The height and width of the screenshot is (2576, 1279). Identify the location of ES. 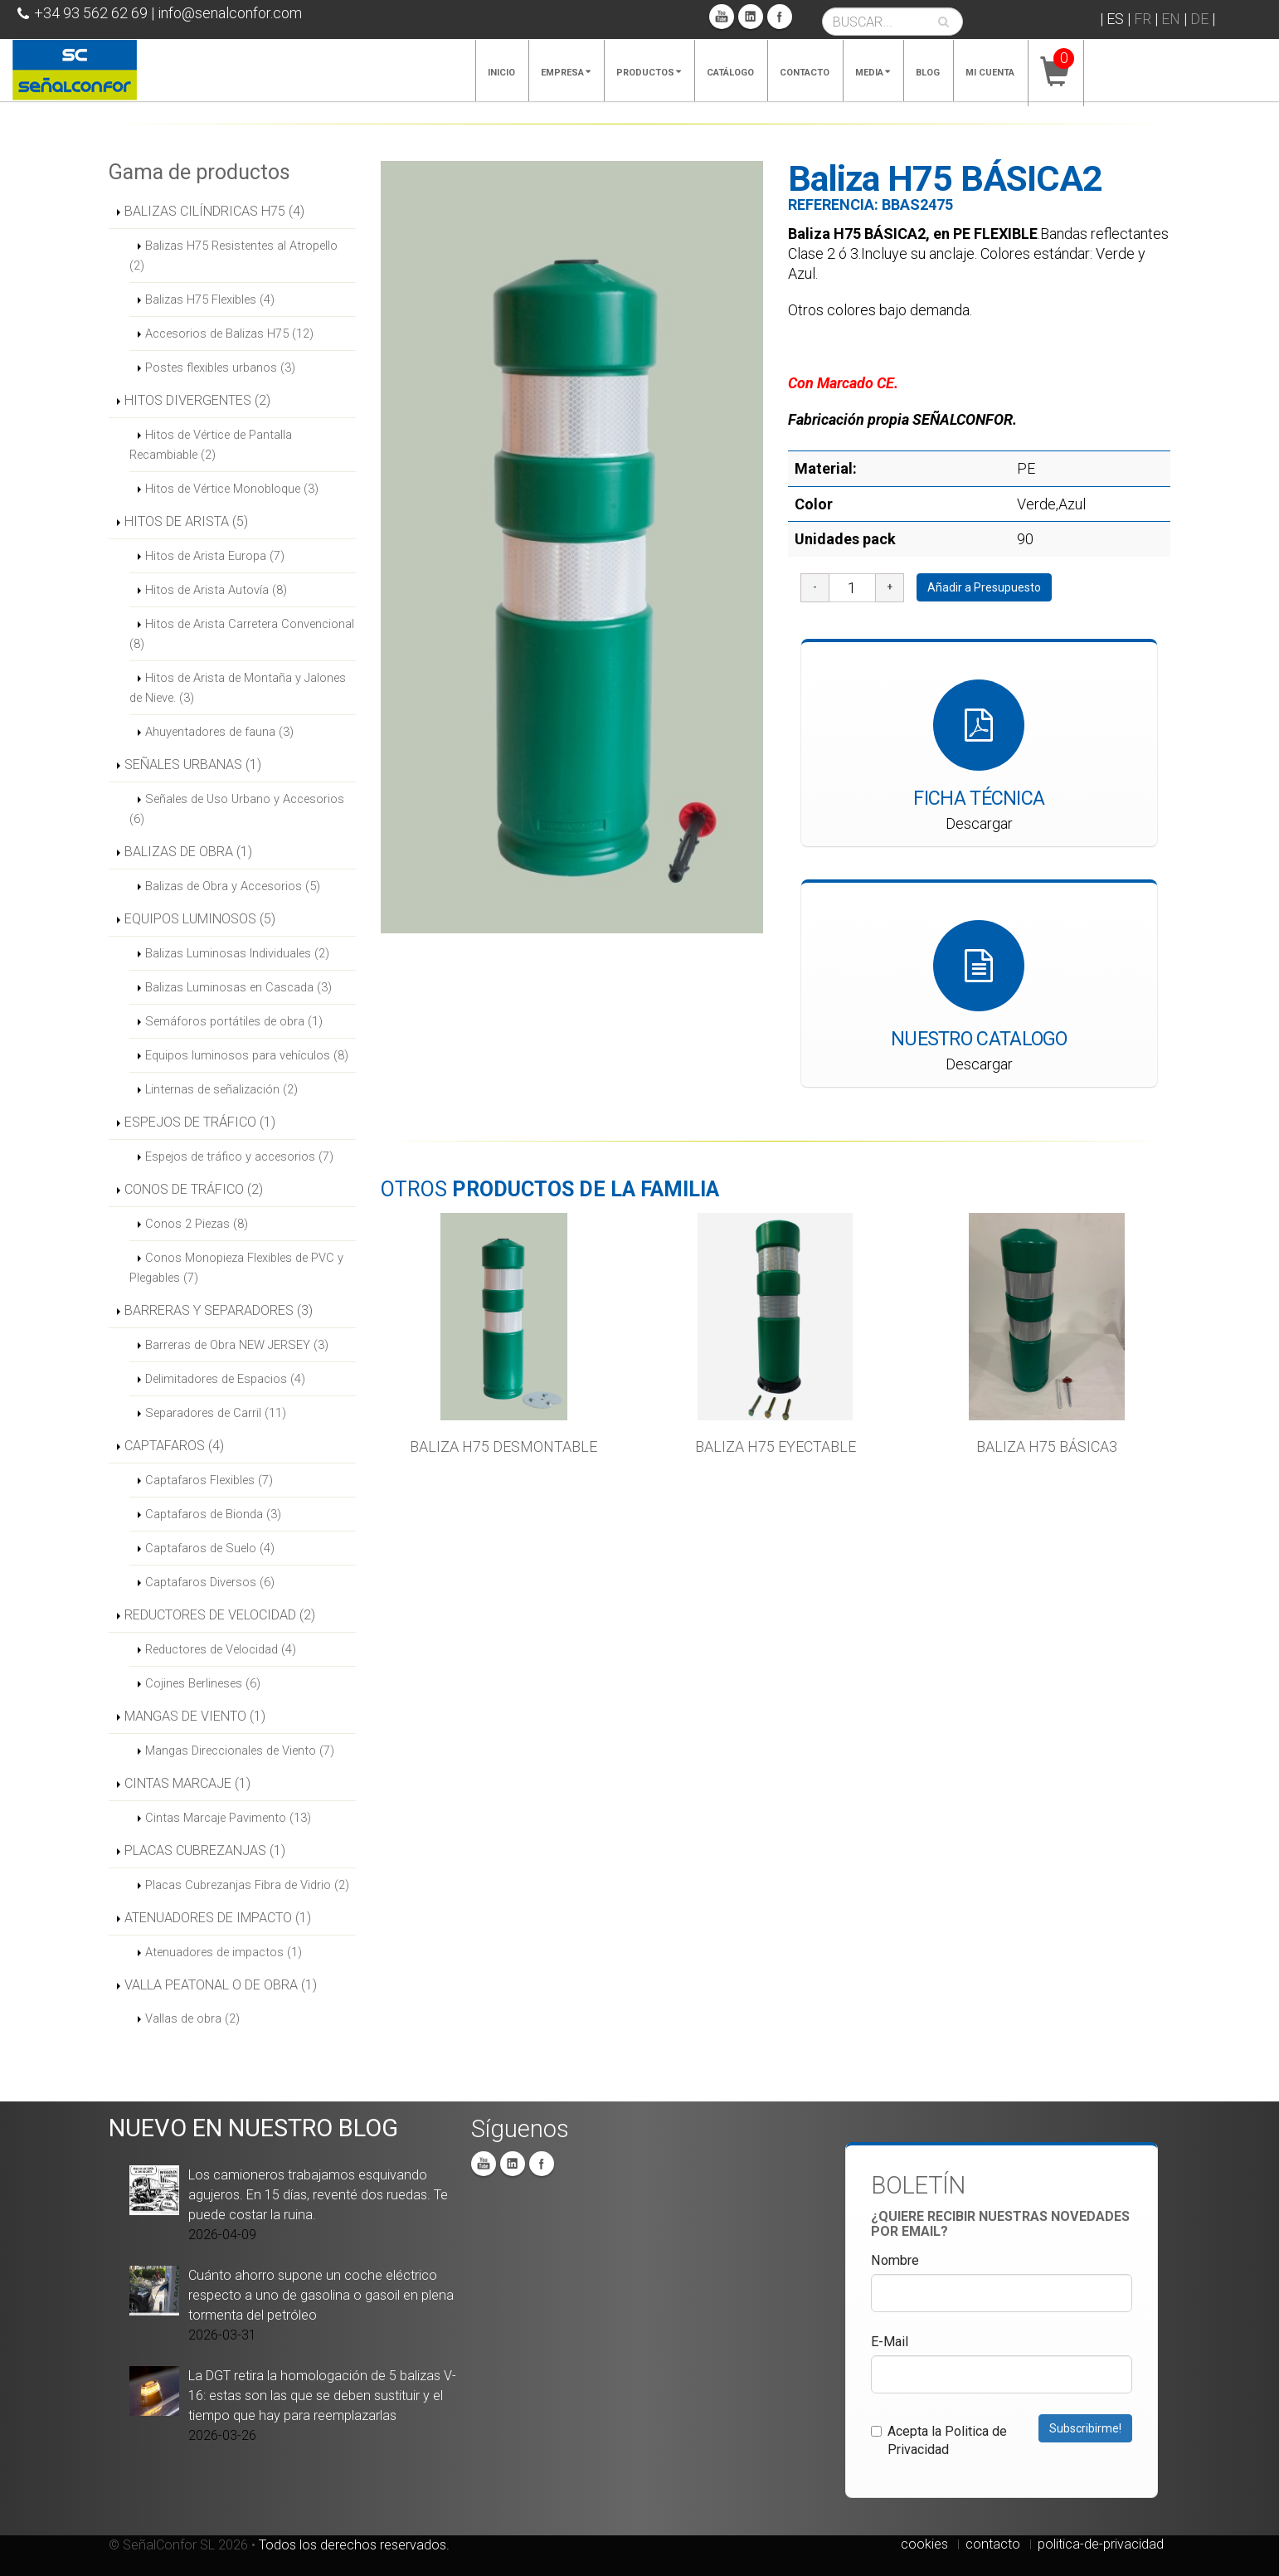
(1115, 18).